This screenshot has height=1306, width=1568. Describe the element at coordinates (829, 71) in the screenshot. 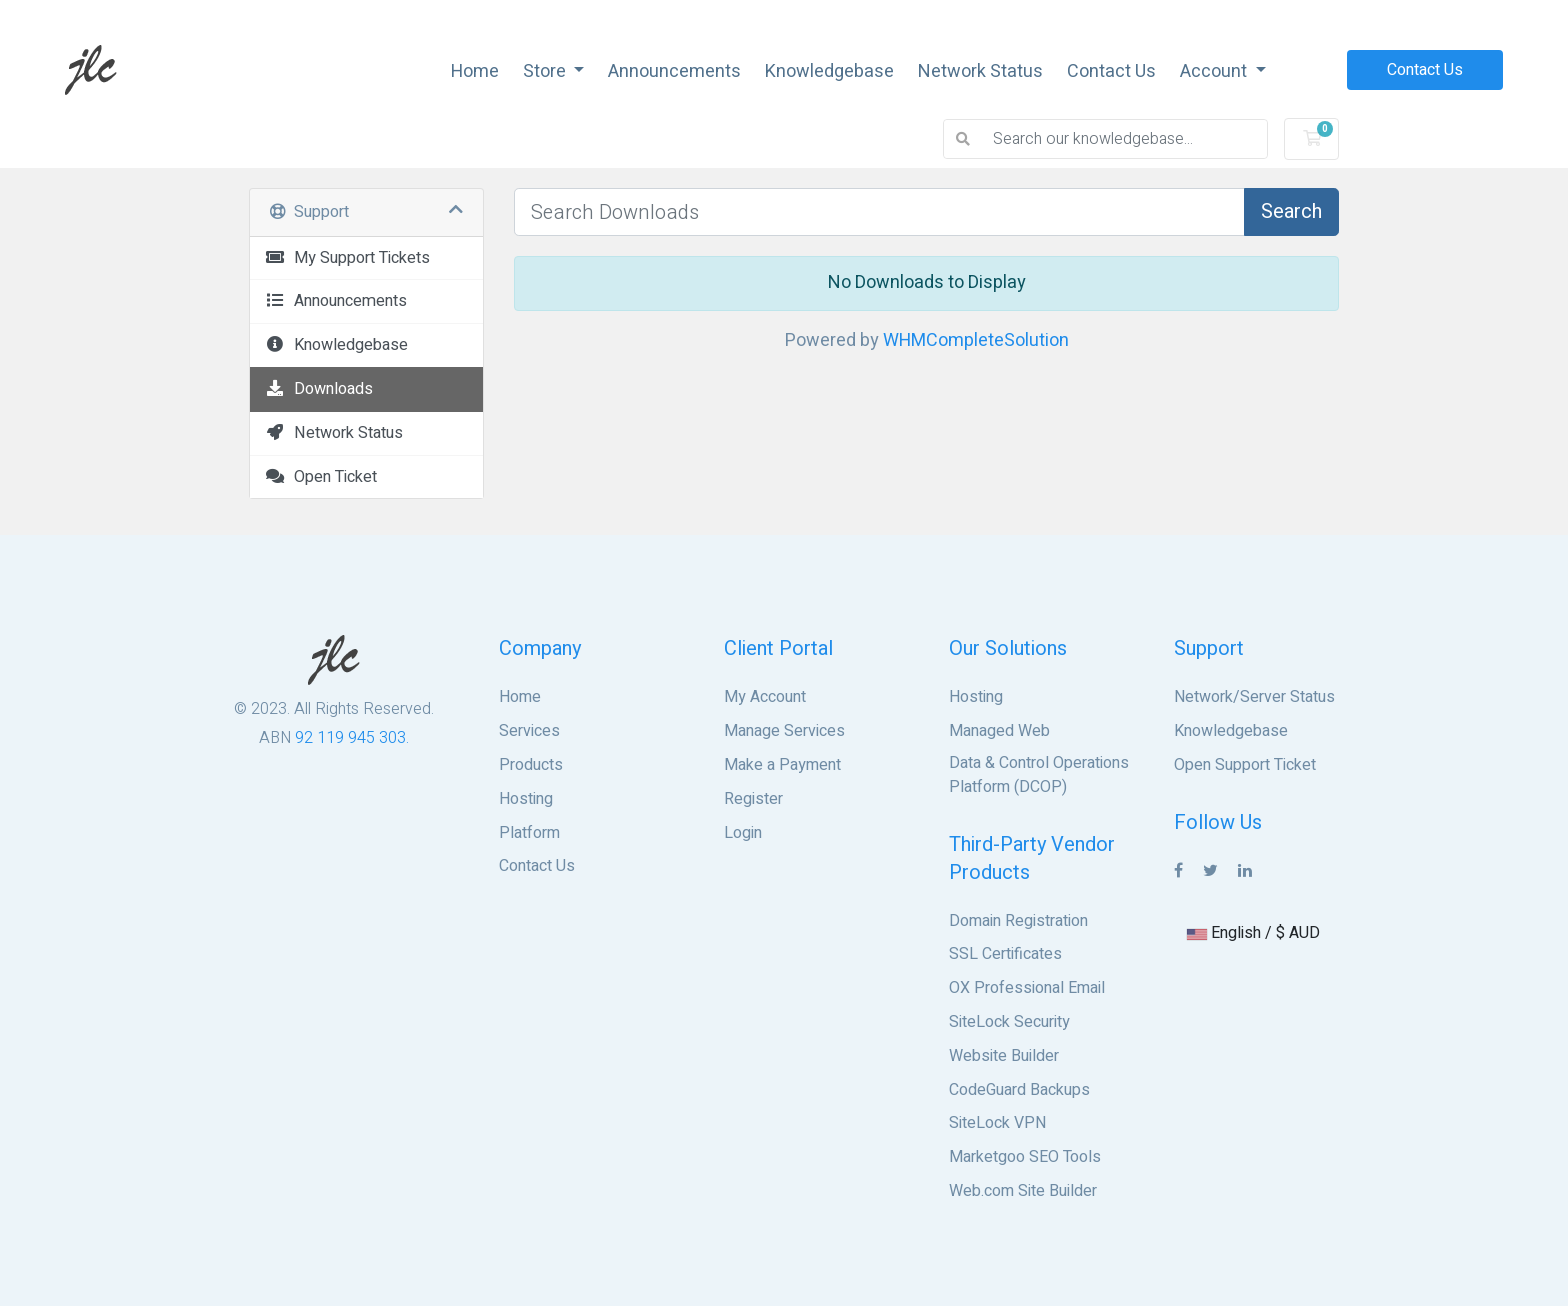

I see `Knowledgebase` at that location.